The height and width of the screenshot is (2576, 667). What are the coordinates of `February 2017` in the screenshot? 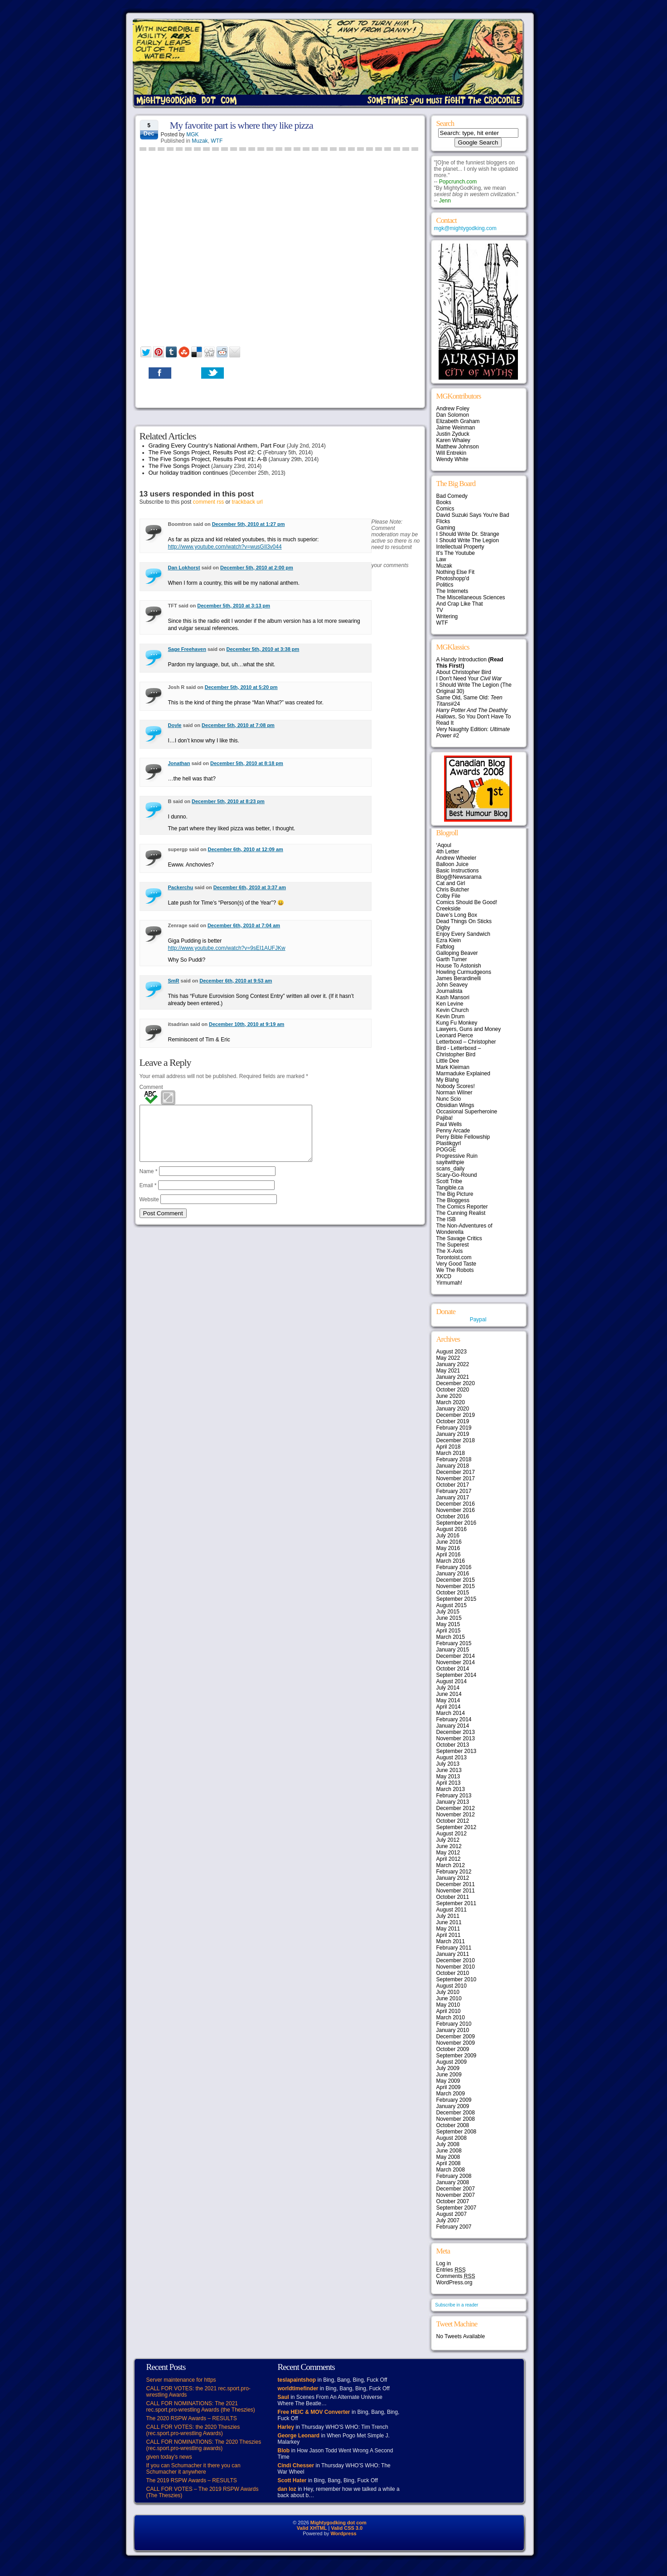 It's located at (454, 1491).